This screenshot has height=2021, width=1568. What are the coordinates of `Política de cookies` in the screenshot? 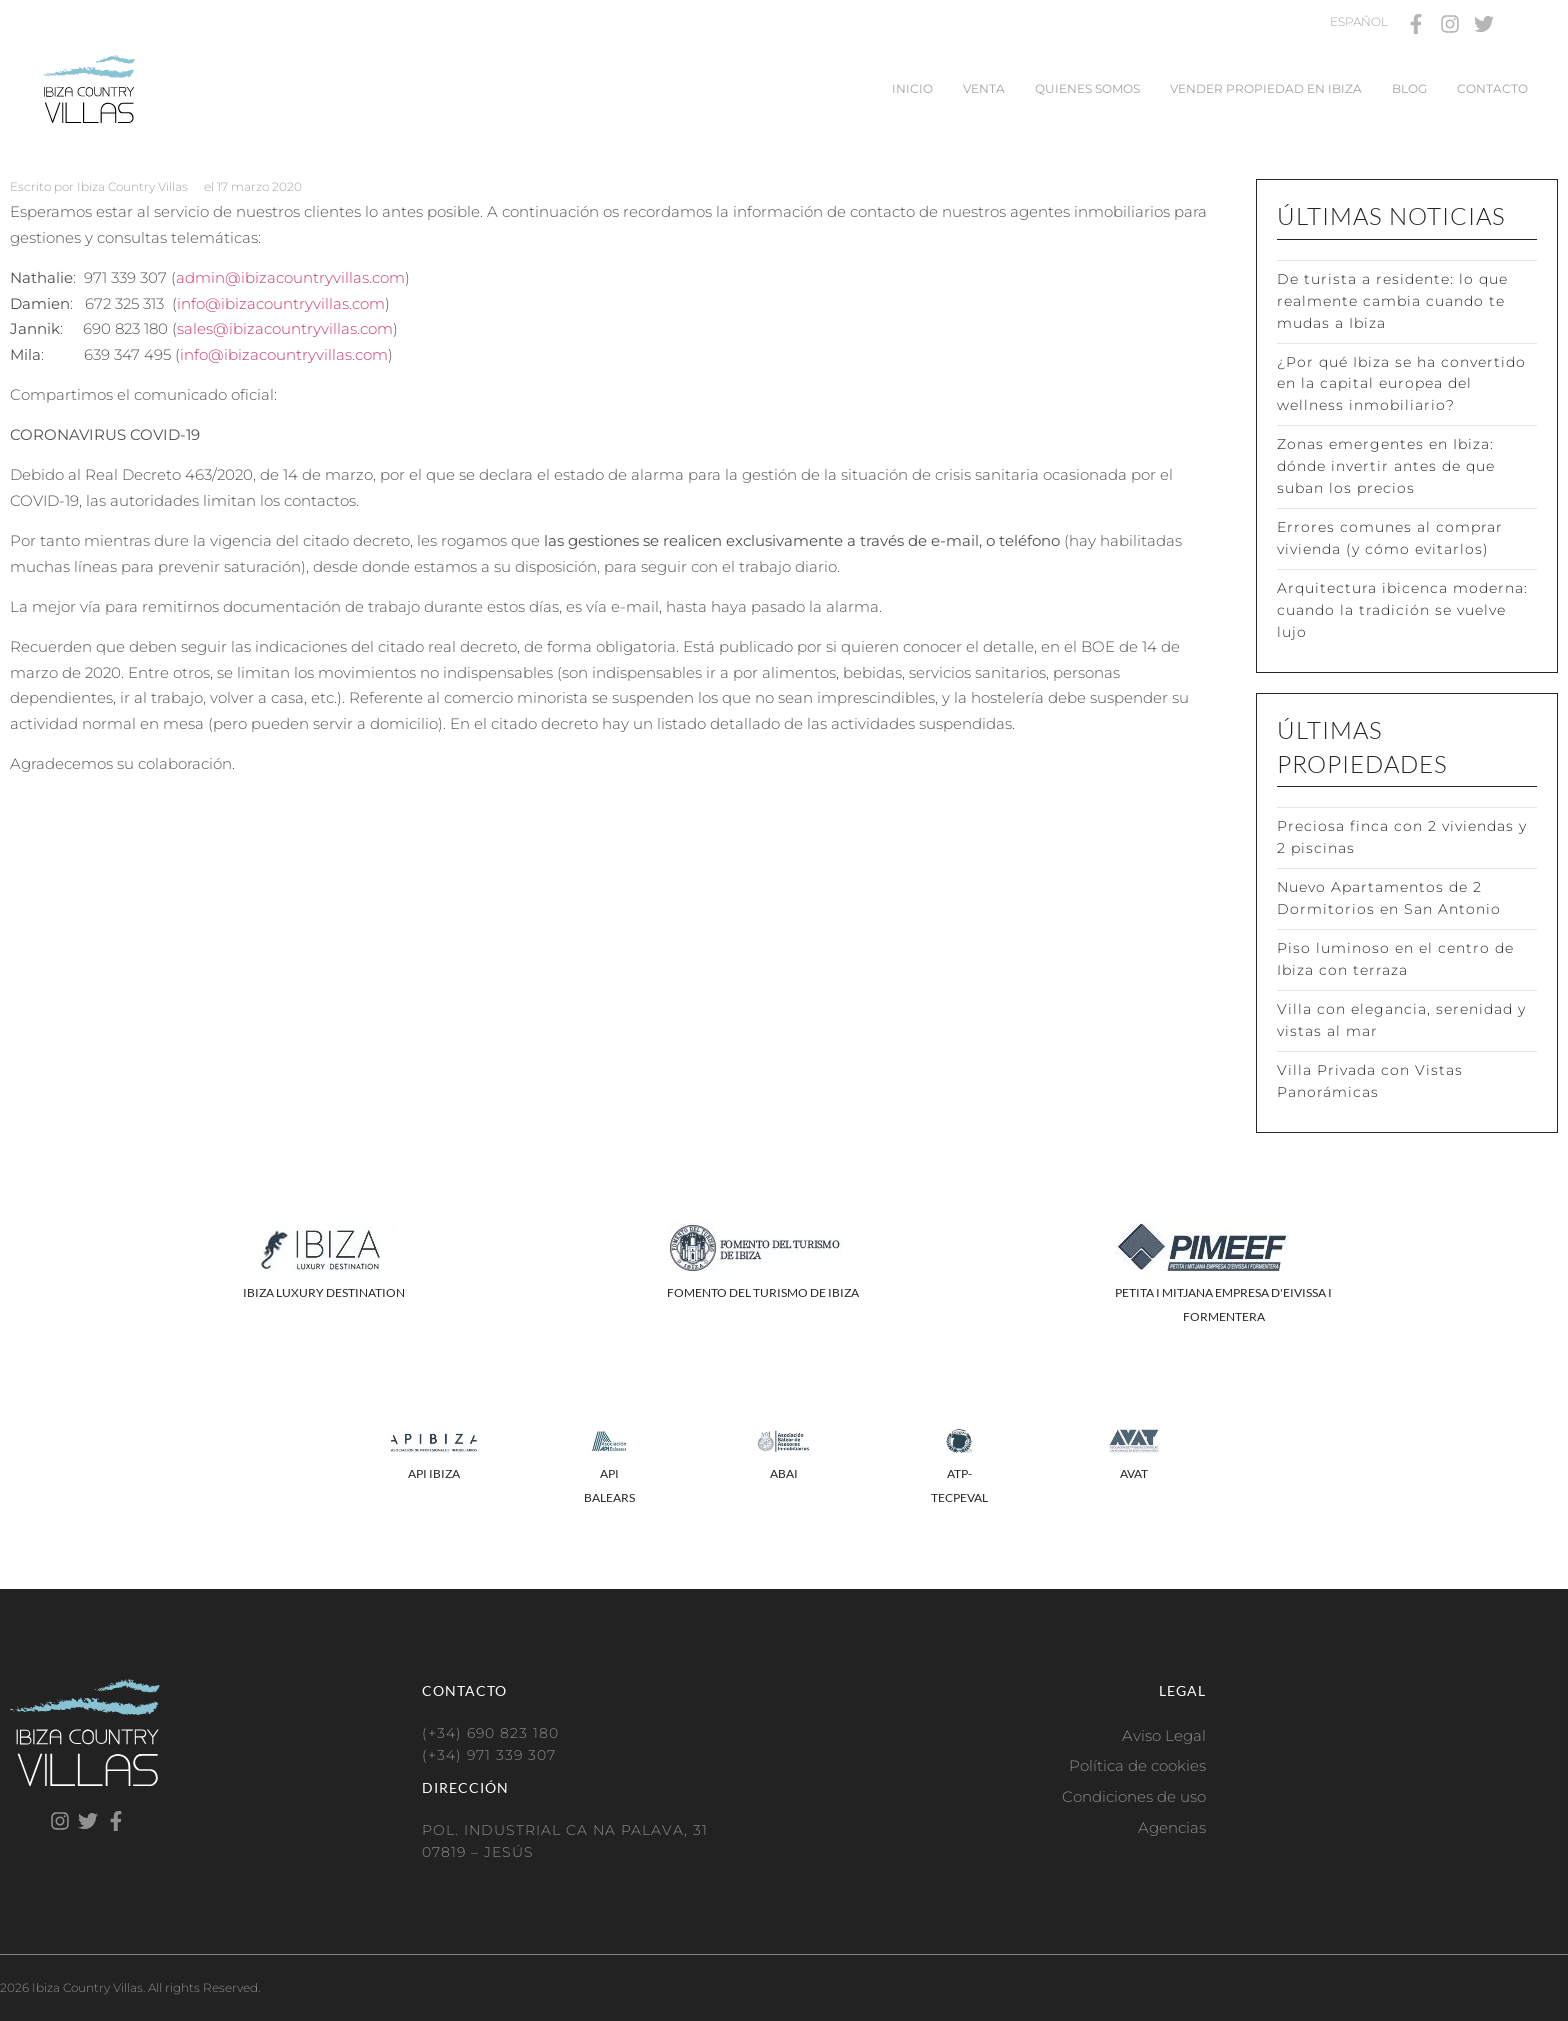 It's located at (1137, 1765).